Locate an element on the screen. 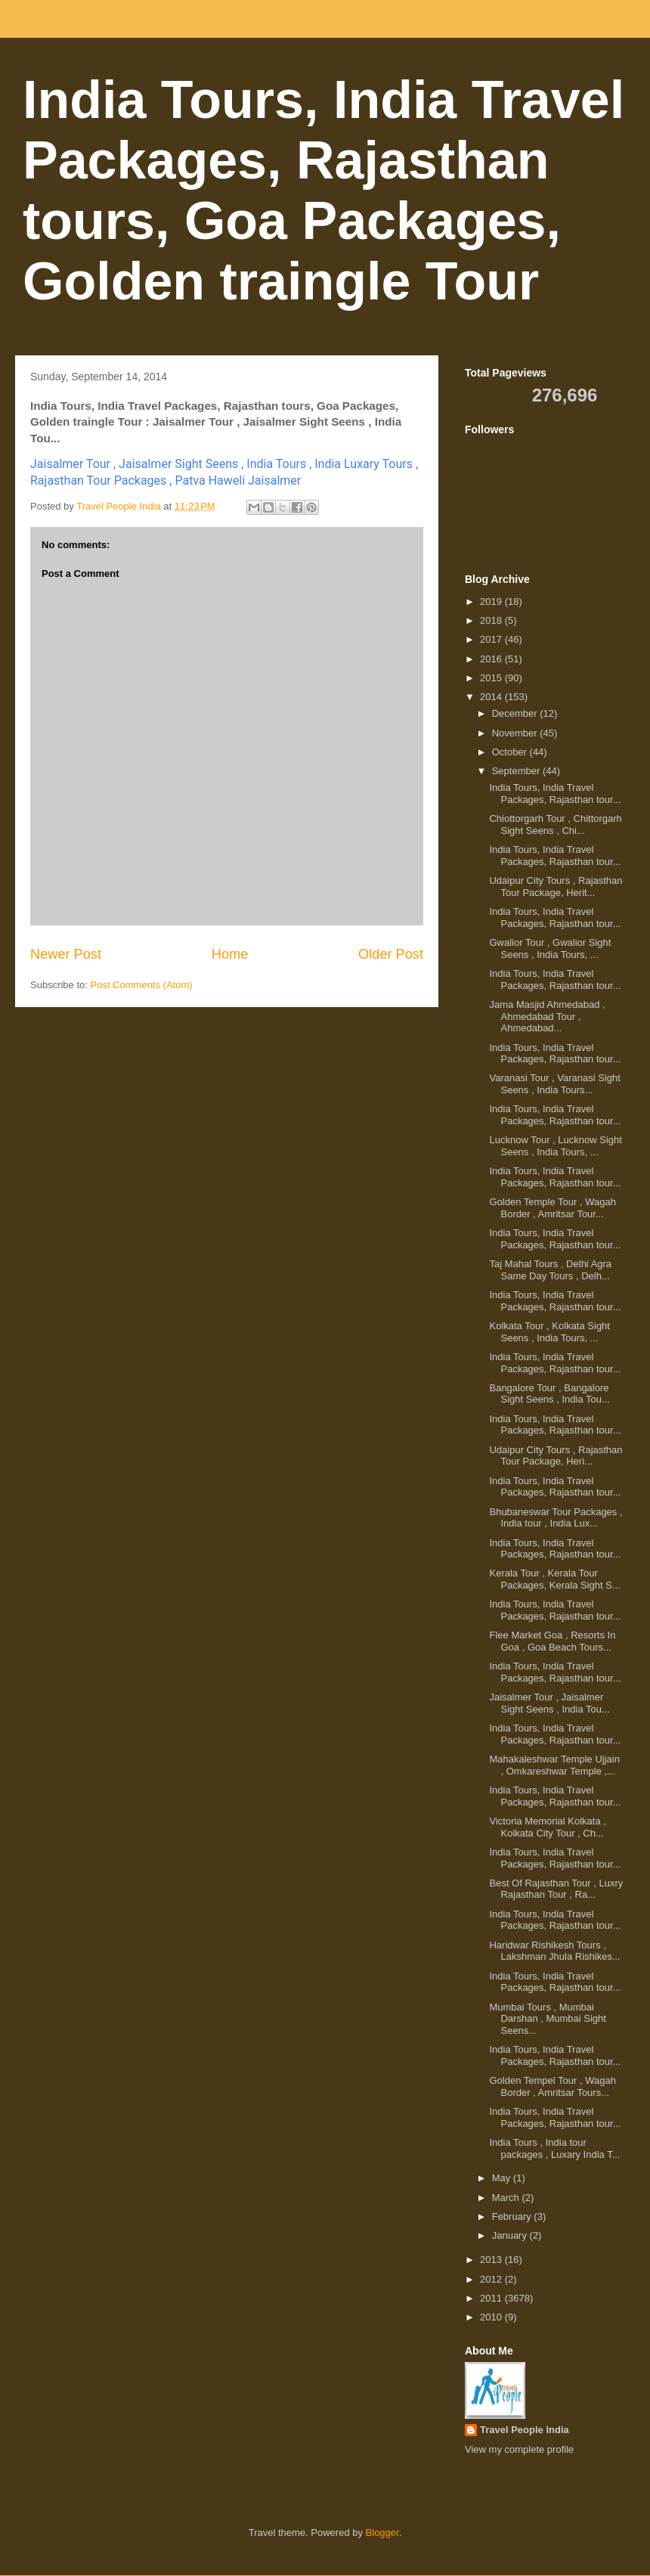  India Tours , India tour packages , Luxary India T... is located at coordinates (554, 2148).